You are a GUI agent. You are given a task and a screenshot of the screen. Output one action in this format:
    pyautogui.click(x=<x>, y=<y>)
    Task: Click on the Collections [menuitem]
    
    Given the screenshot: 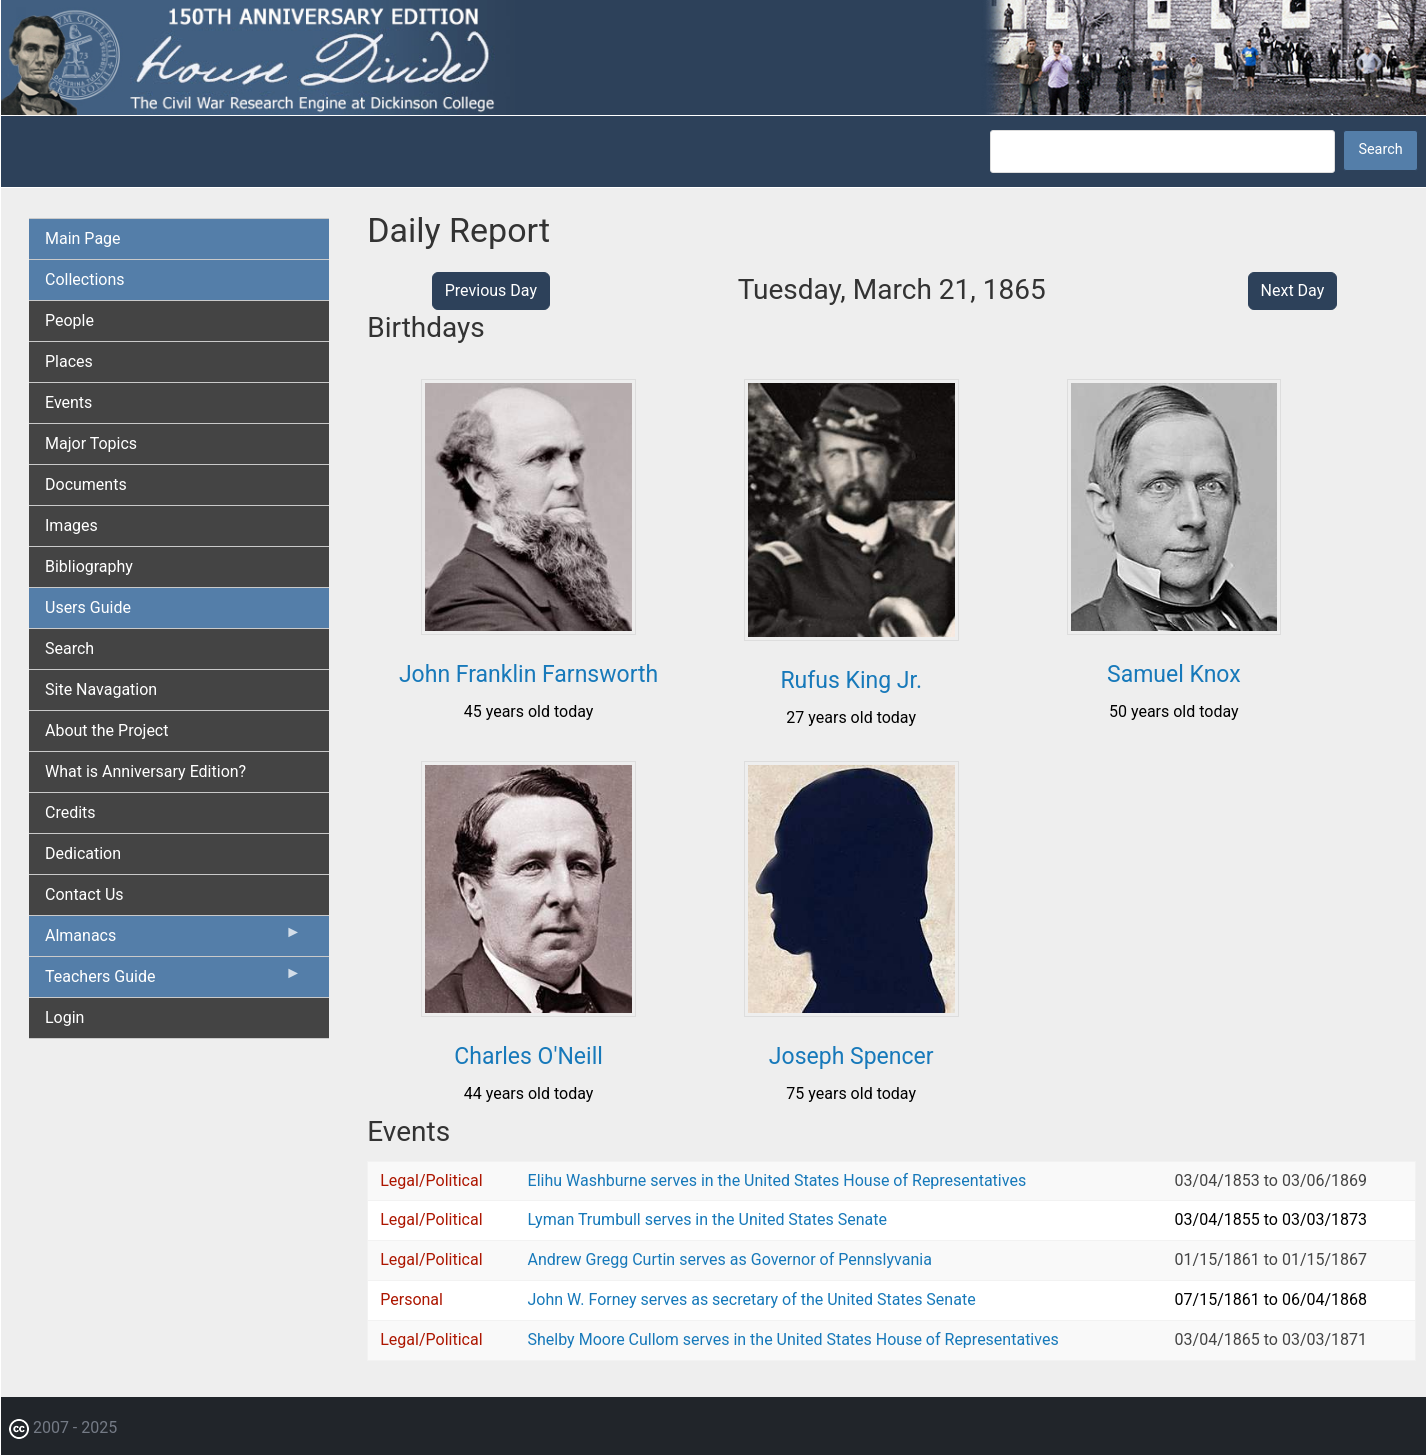 What is the action you would take?
    pyautogui.click(x=85, y=279)
    